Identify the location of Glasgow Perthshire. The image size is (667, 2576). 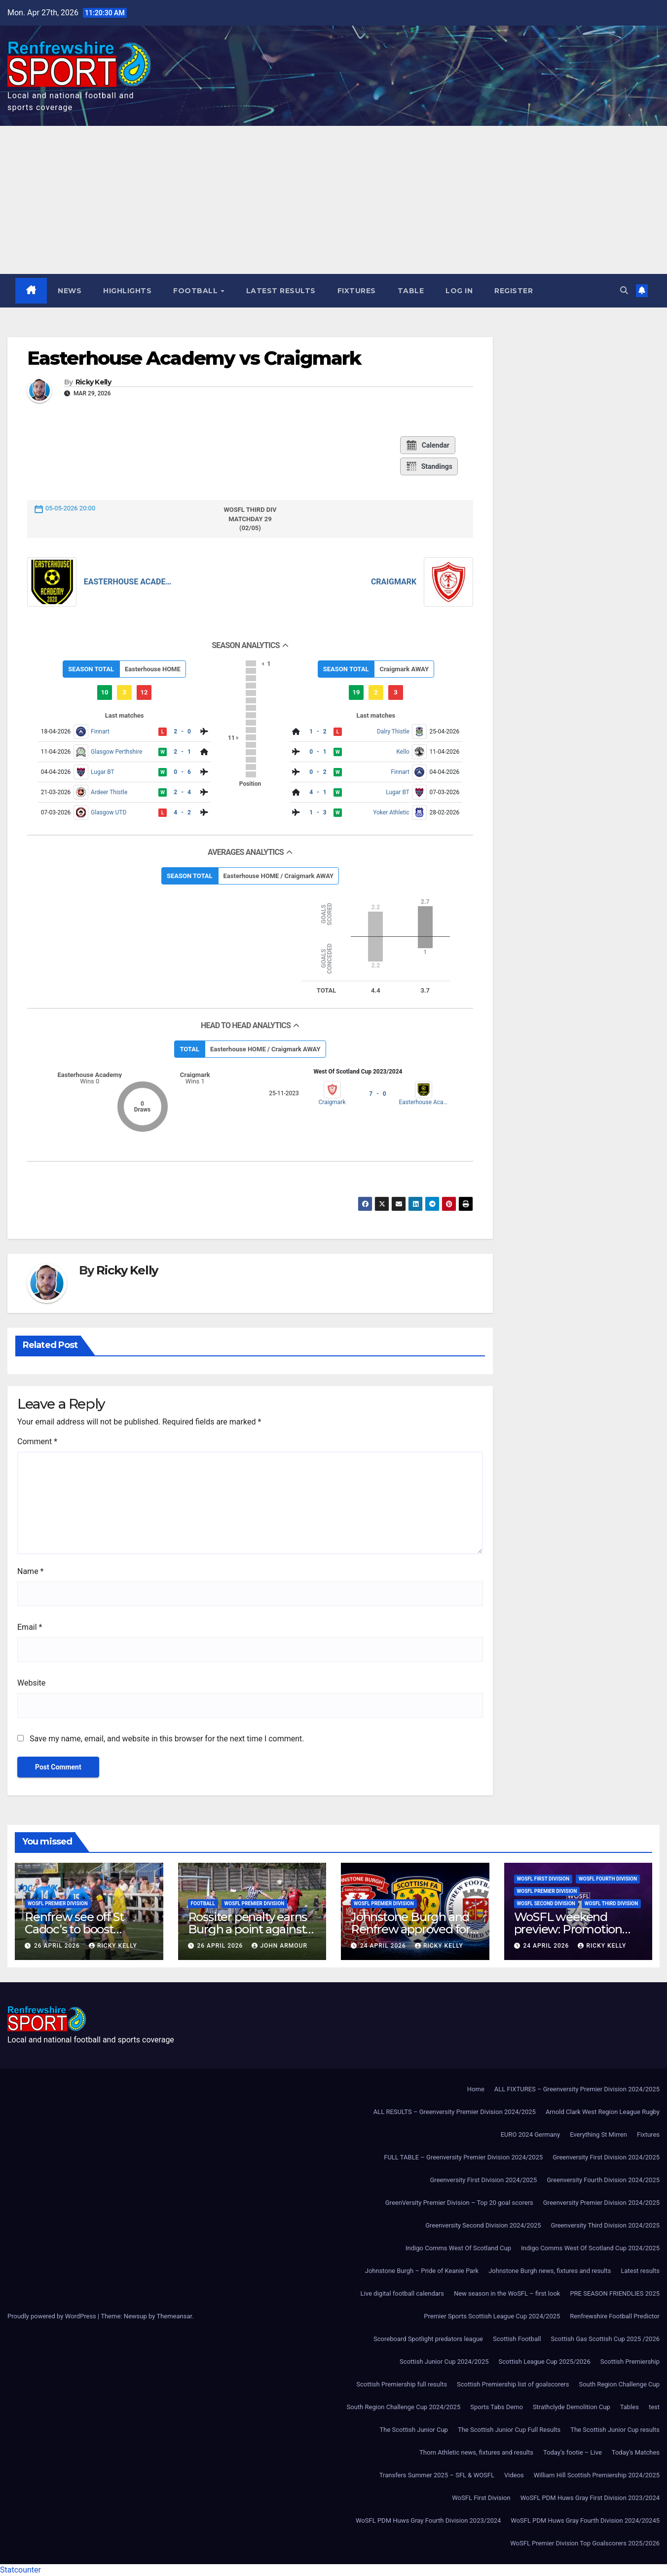
(116, 751).